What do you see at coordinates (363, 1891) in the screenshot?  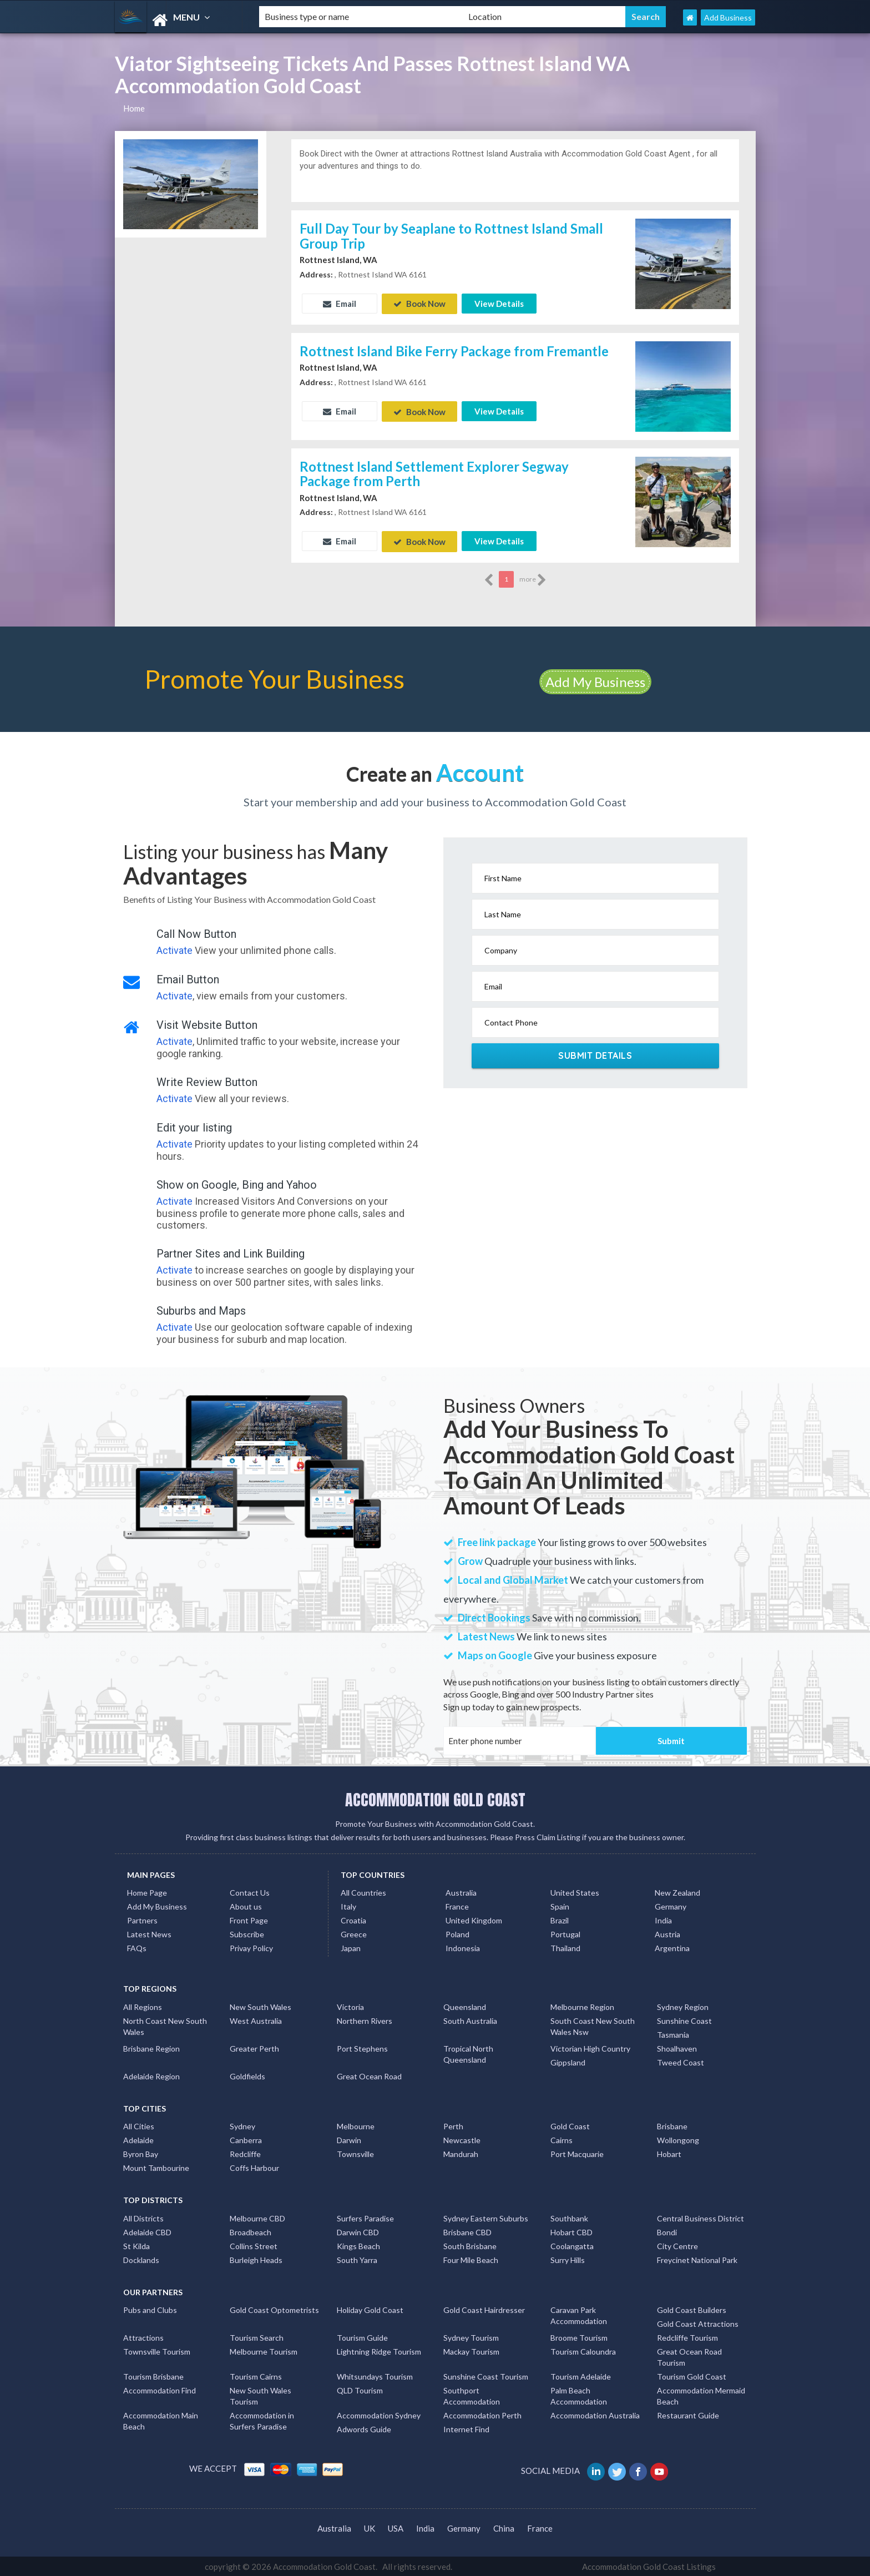 I see `All Countries` at bounding box center [363, 1891].